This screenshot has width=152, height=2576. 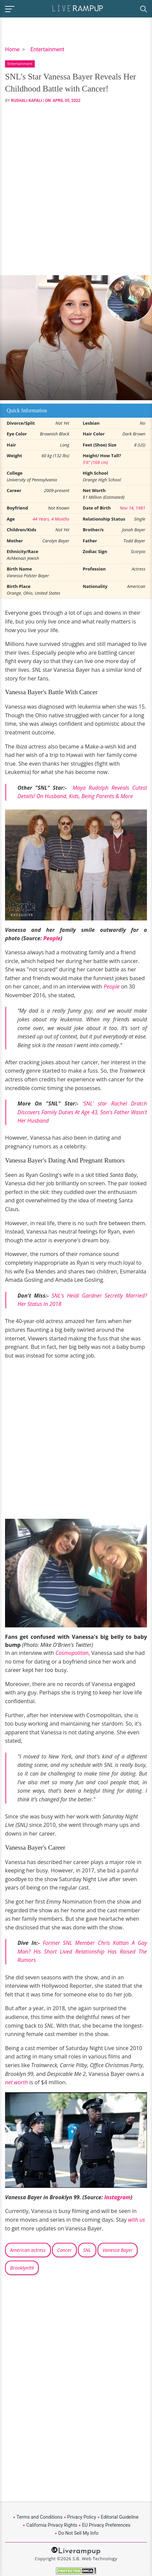 What do you see at coordinates (95, 462) in the screenshot?
I see `5'6" (168 cm)` at bounding box center [95, 462].